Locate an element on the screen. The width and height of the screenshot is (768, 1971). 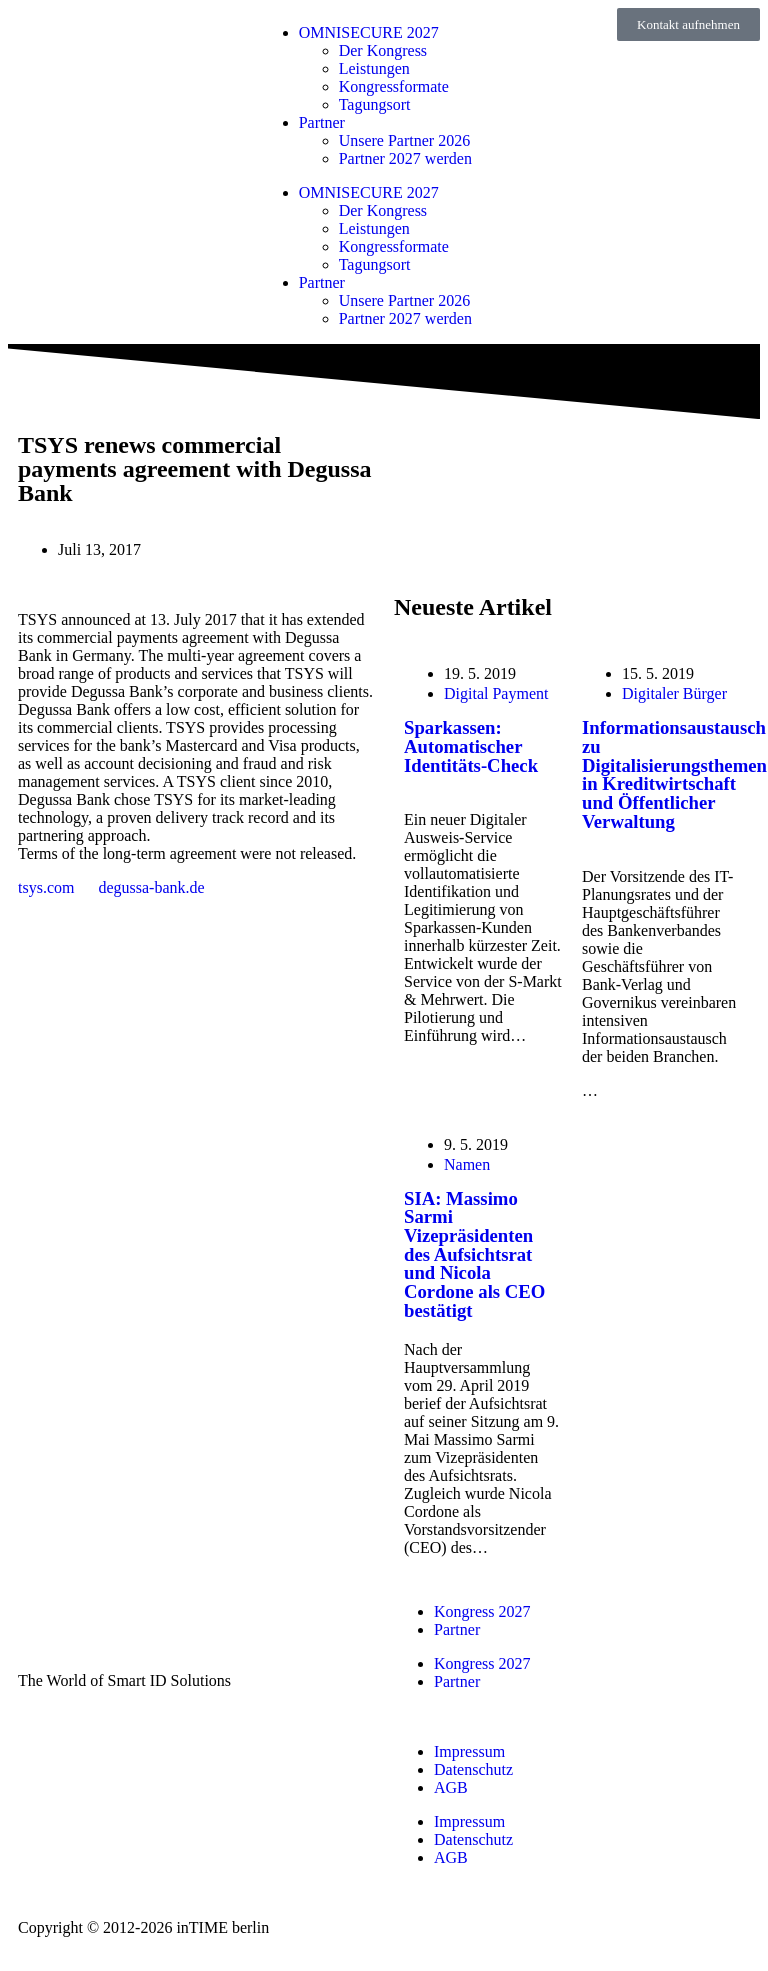
degussa-bank.de is located at coordinates (151, 887).